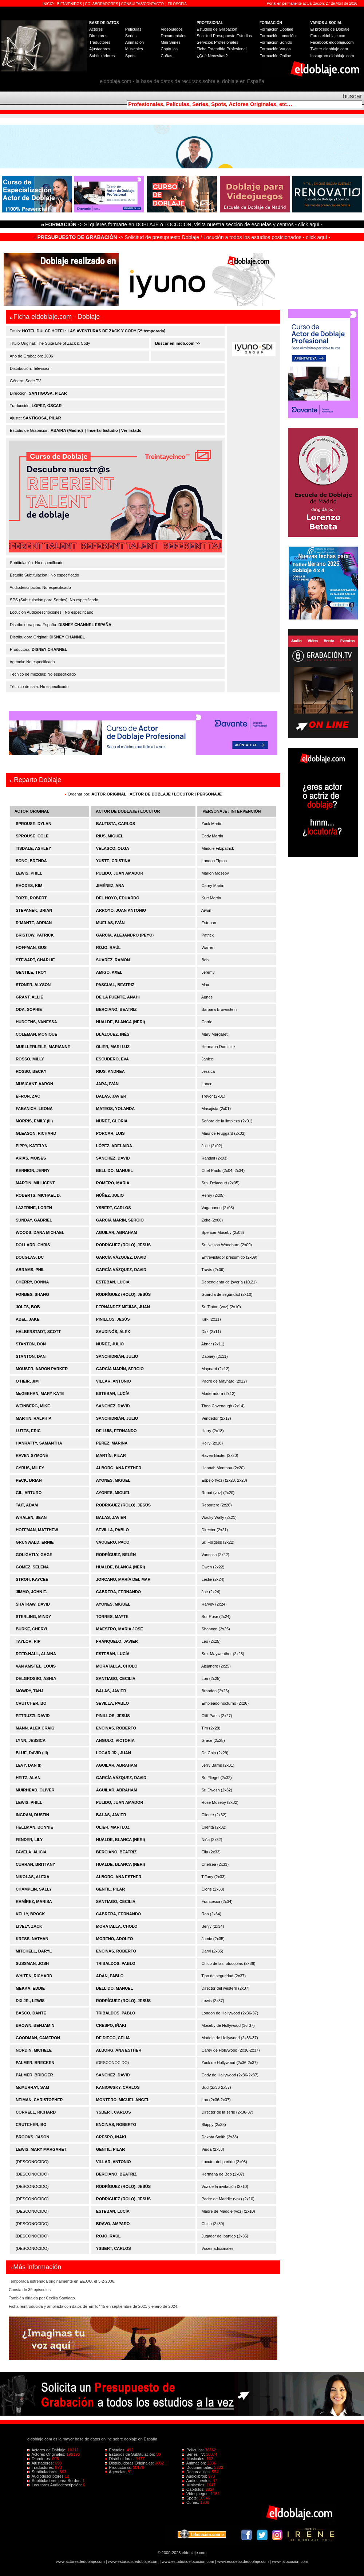  What do you see at coordinates (183, 224) in the screenshot?
I see `-> Si quieres formarte en DOBLAJE o LOCUCIÓN, visita nuestra sección de escuelas y centros - click aquí -` at bounding box center [183, 224].